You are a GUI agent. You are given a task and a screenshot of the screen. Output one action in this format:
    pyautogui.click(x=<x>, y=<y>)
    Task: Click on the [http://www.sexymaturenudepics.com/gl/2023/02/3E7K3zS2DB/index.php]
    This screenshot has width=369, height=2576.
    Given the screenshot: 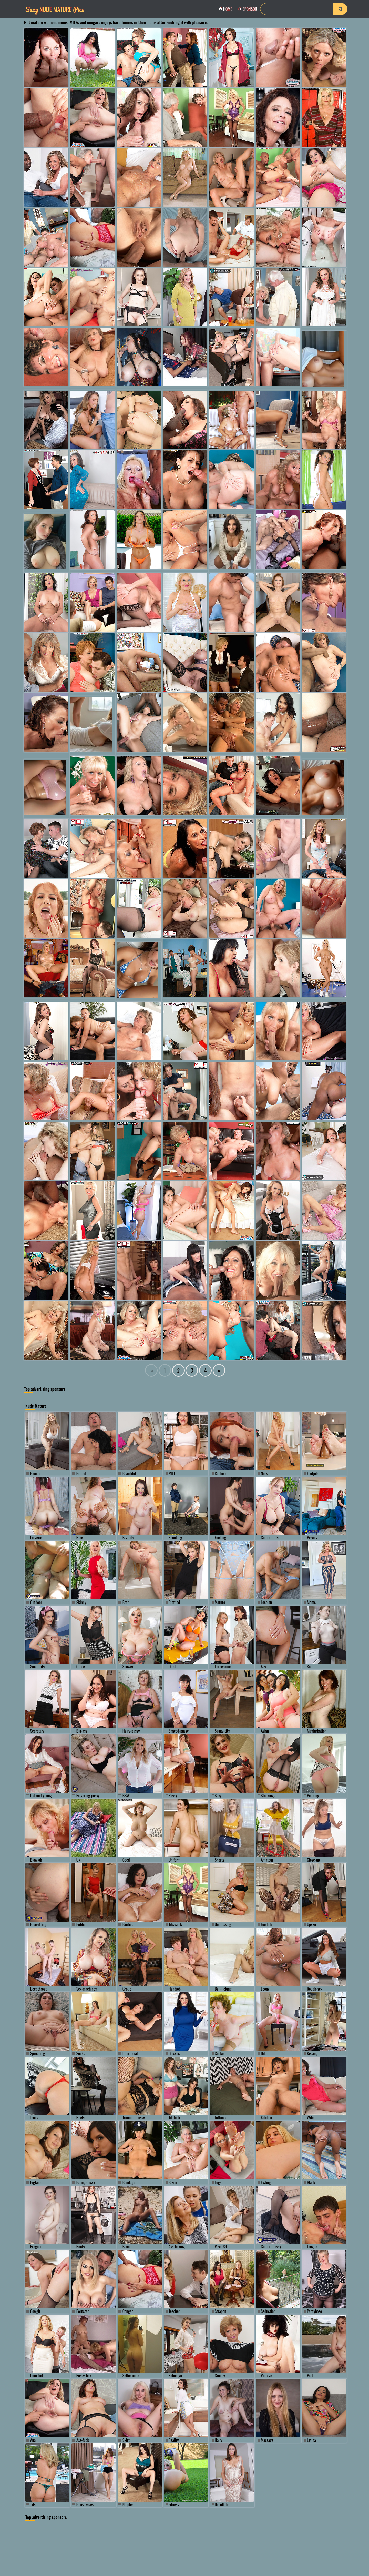 What is the action you would take?
    pyautogui.click(x=278, y=1210)
    